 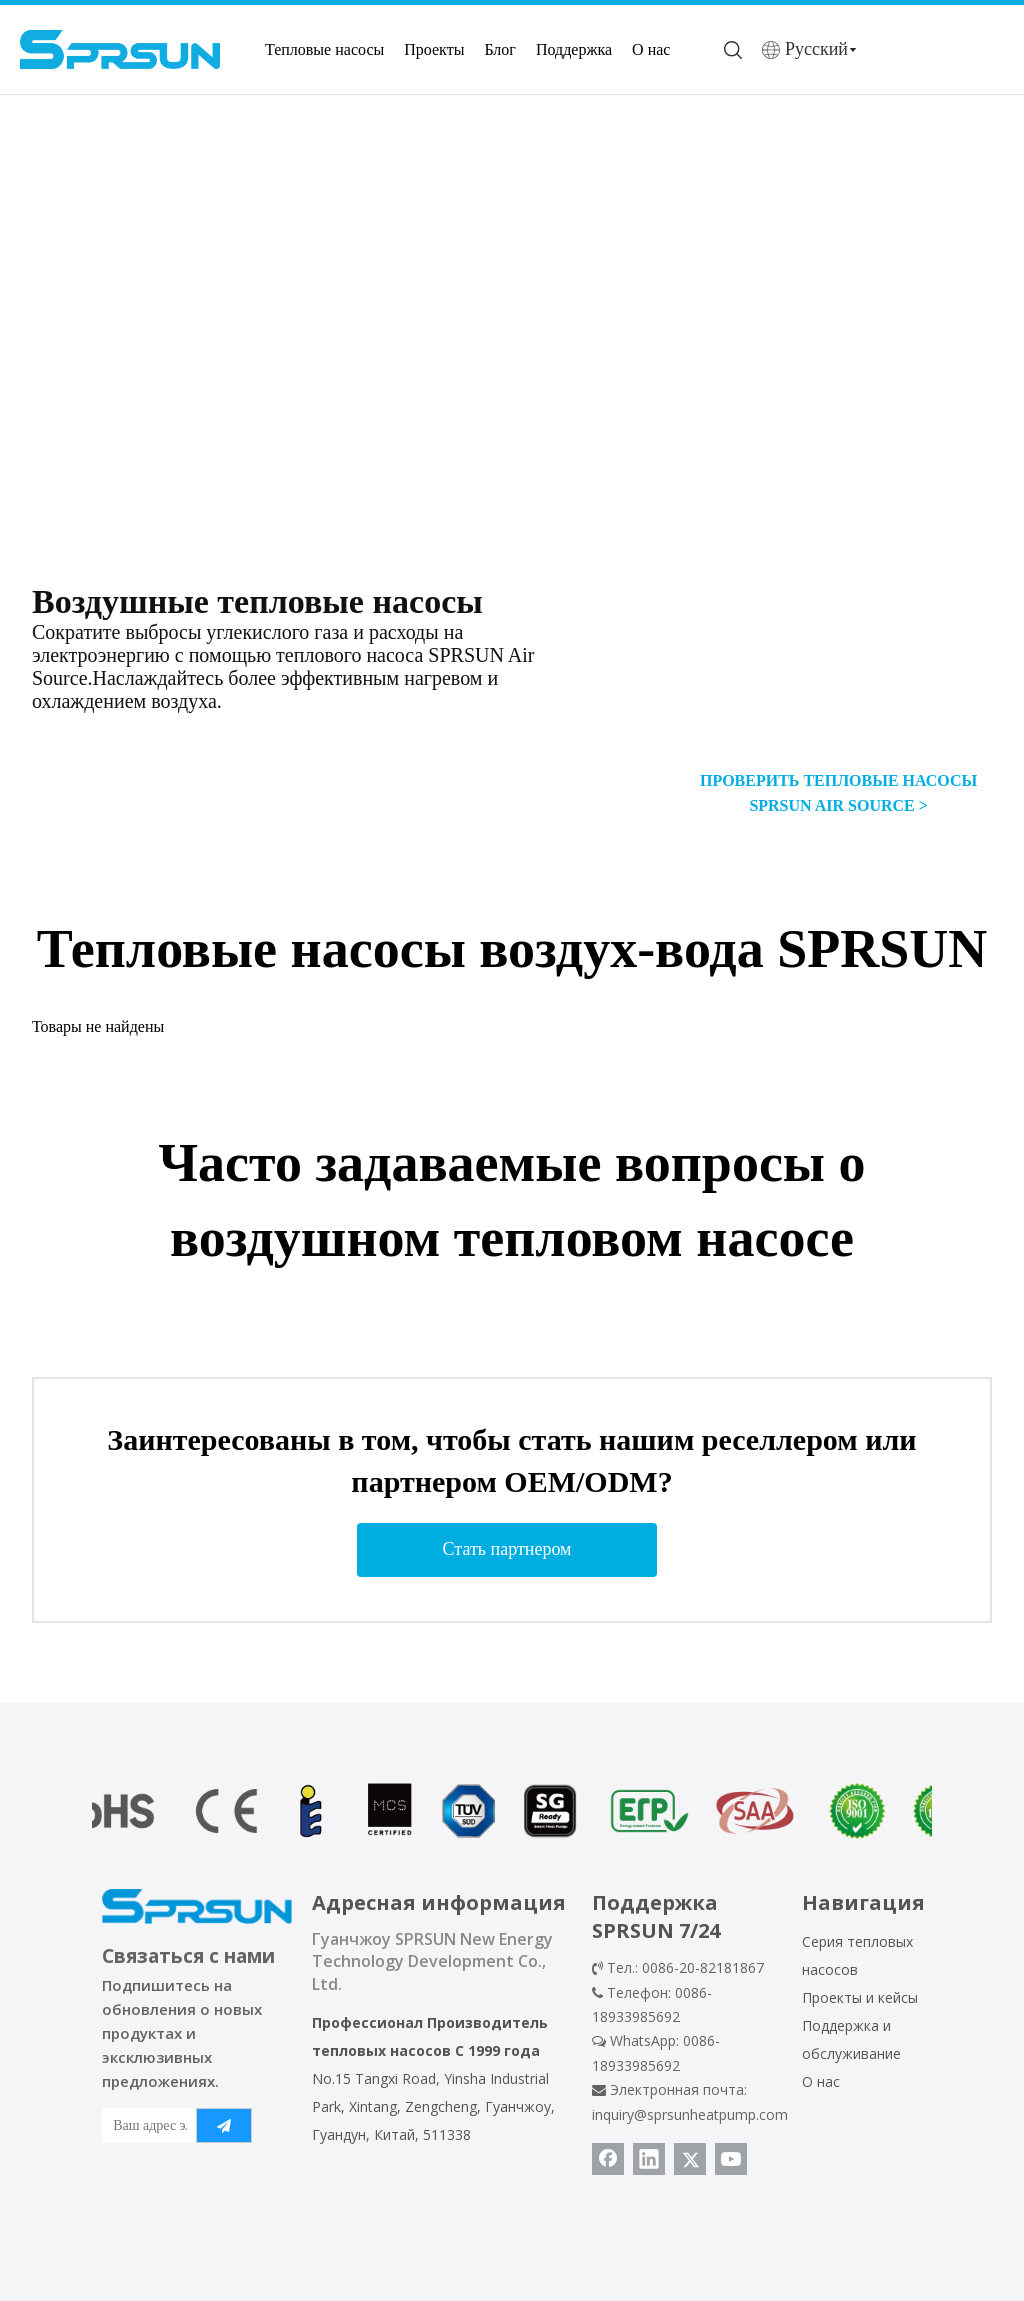 What do you see at coordinates (512, 1811) in the screenshot?
I see `[сертификат теплового насоса]` at bounding box center [512, 1811].